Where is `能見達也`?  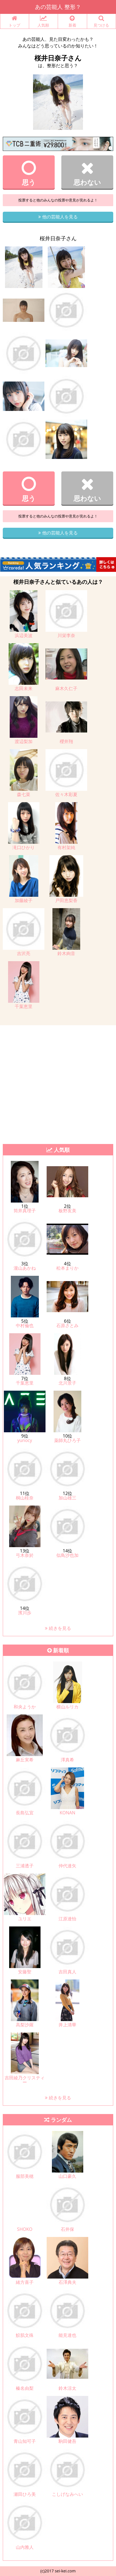 能見達也 is located at coordinates (67, 2335).